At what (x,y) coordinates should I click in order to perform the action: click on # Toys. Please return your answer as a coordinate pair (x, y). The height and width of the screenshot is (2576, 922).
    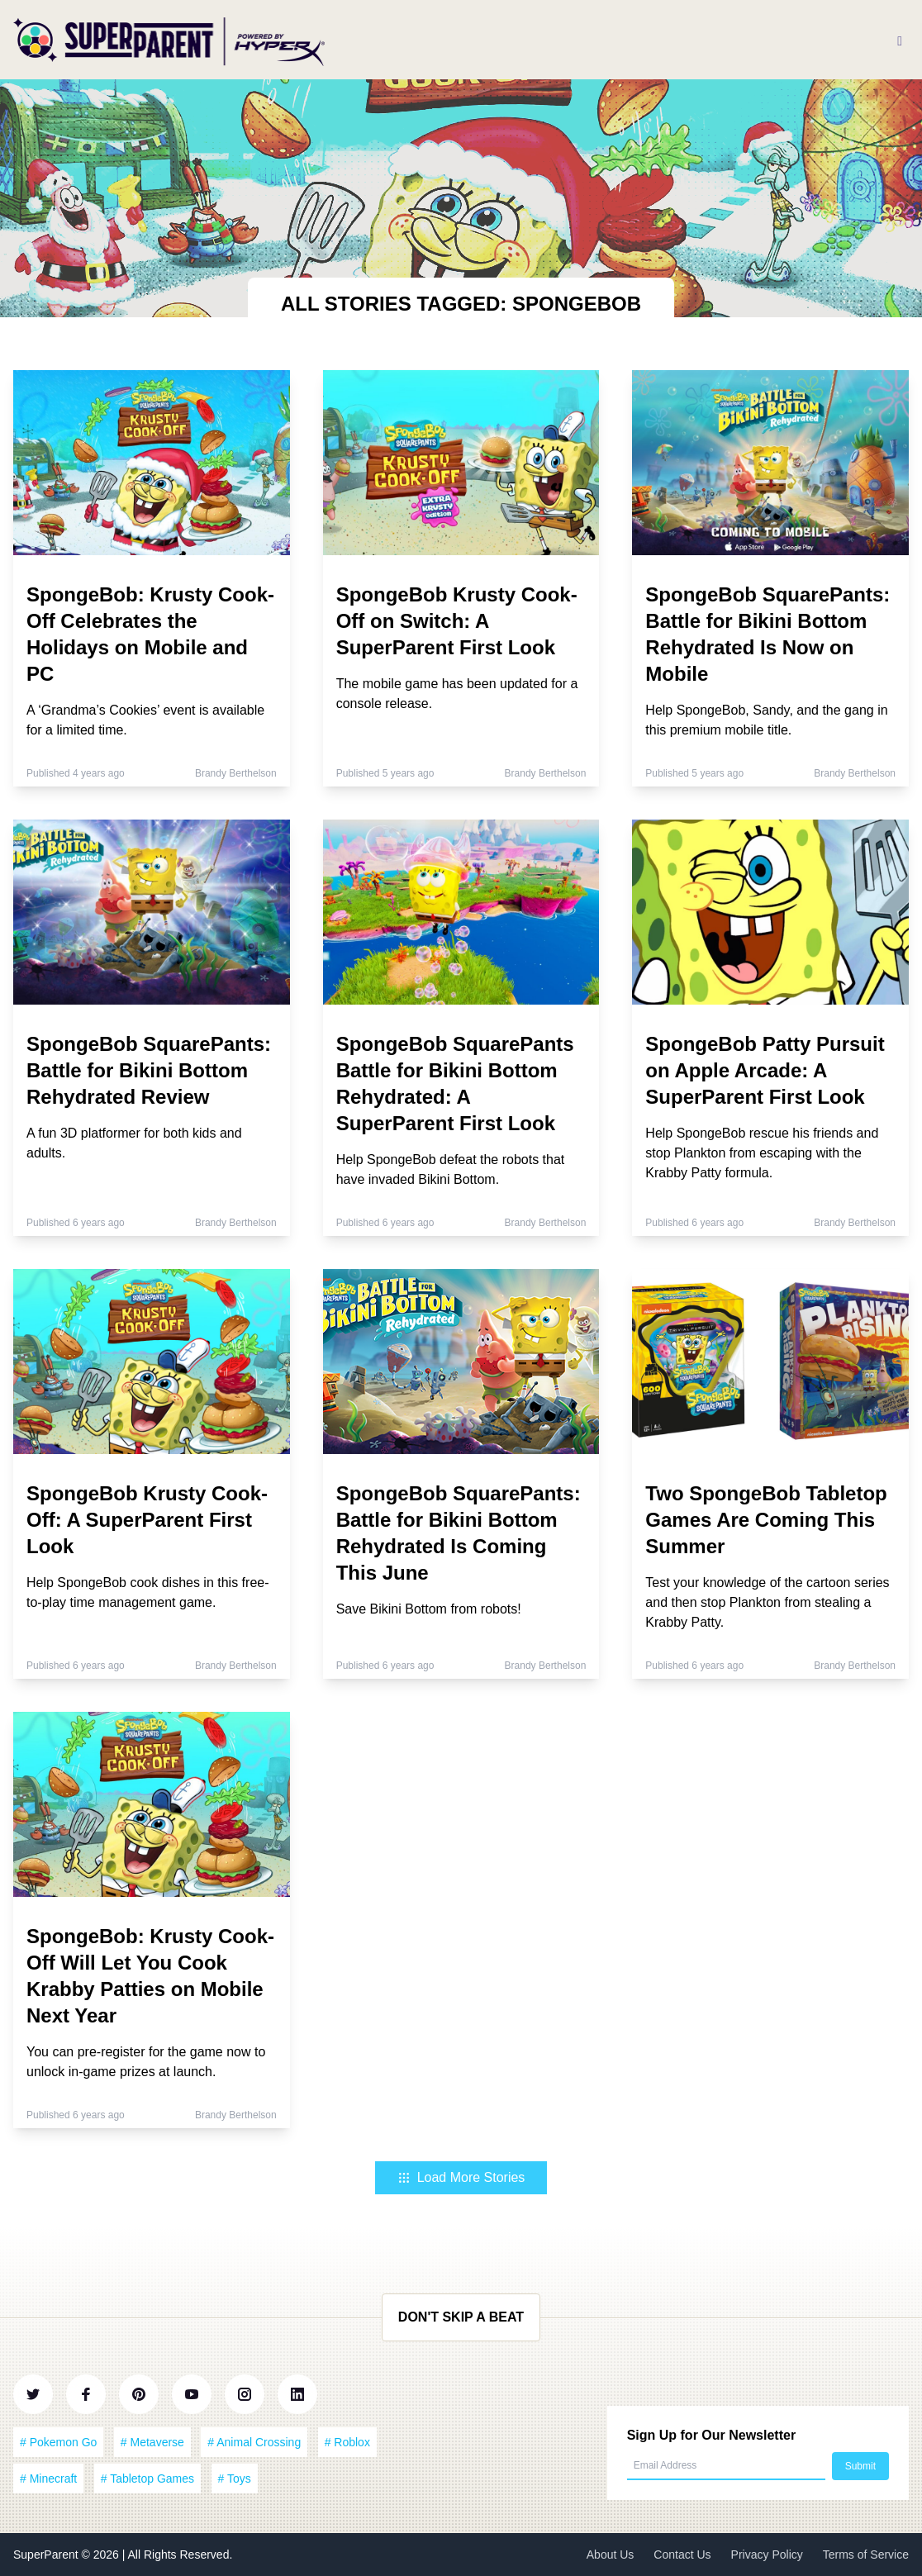
    Looking at the image, I should click on (234, 2478).